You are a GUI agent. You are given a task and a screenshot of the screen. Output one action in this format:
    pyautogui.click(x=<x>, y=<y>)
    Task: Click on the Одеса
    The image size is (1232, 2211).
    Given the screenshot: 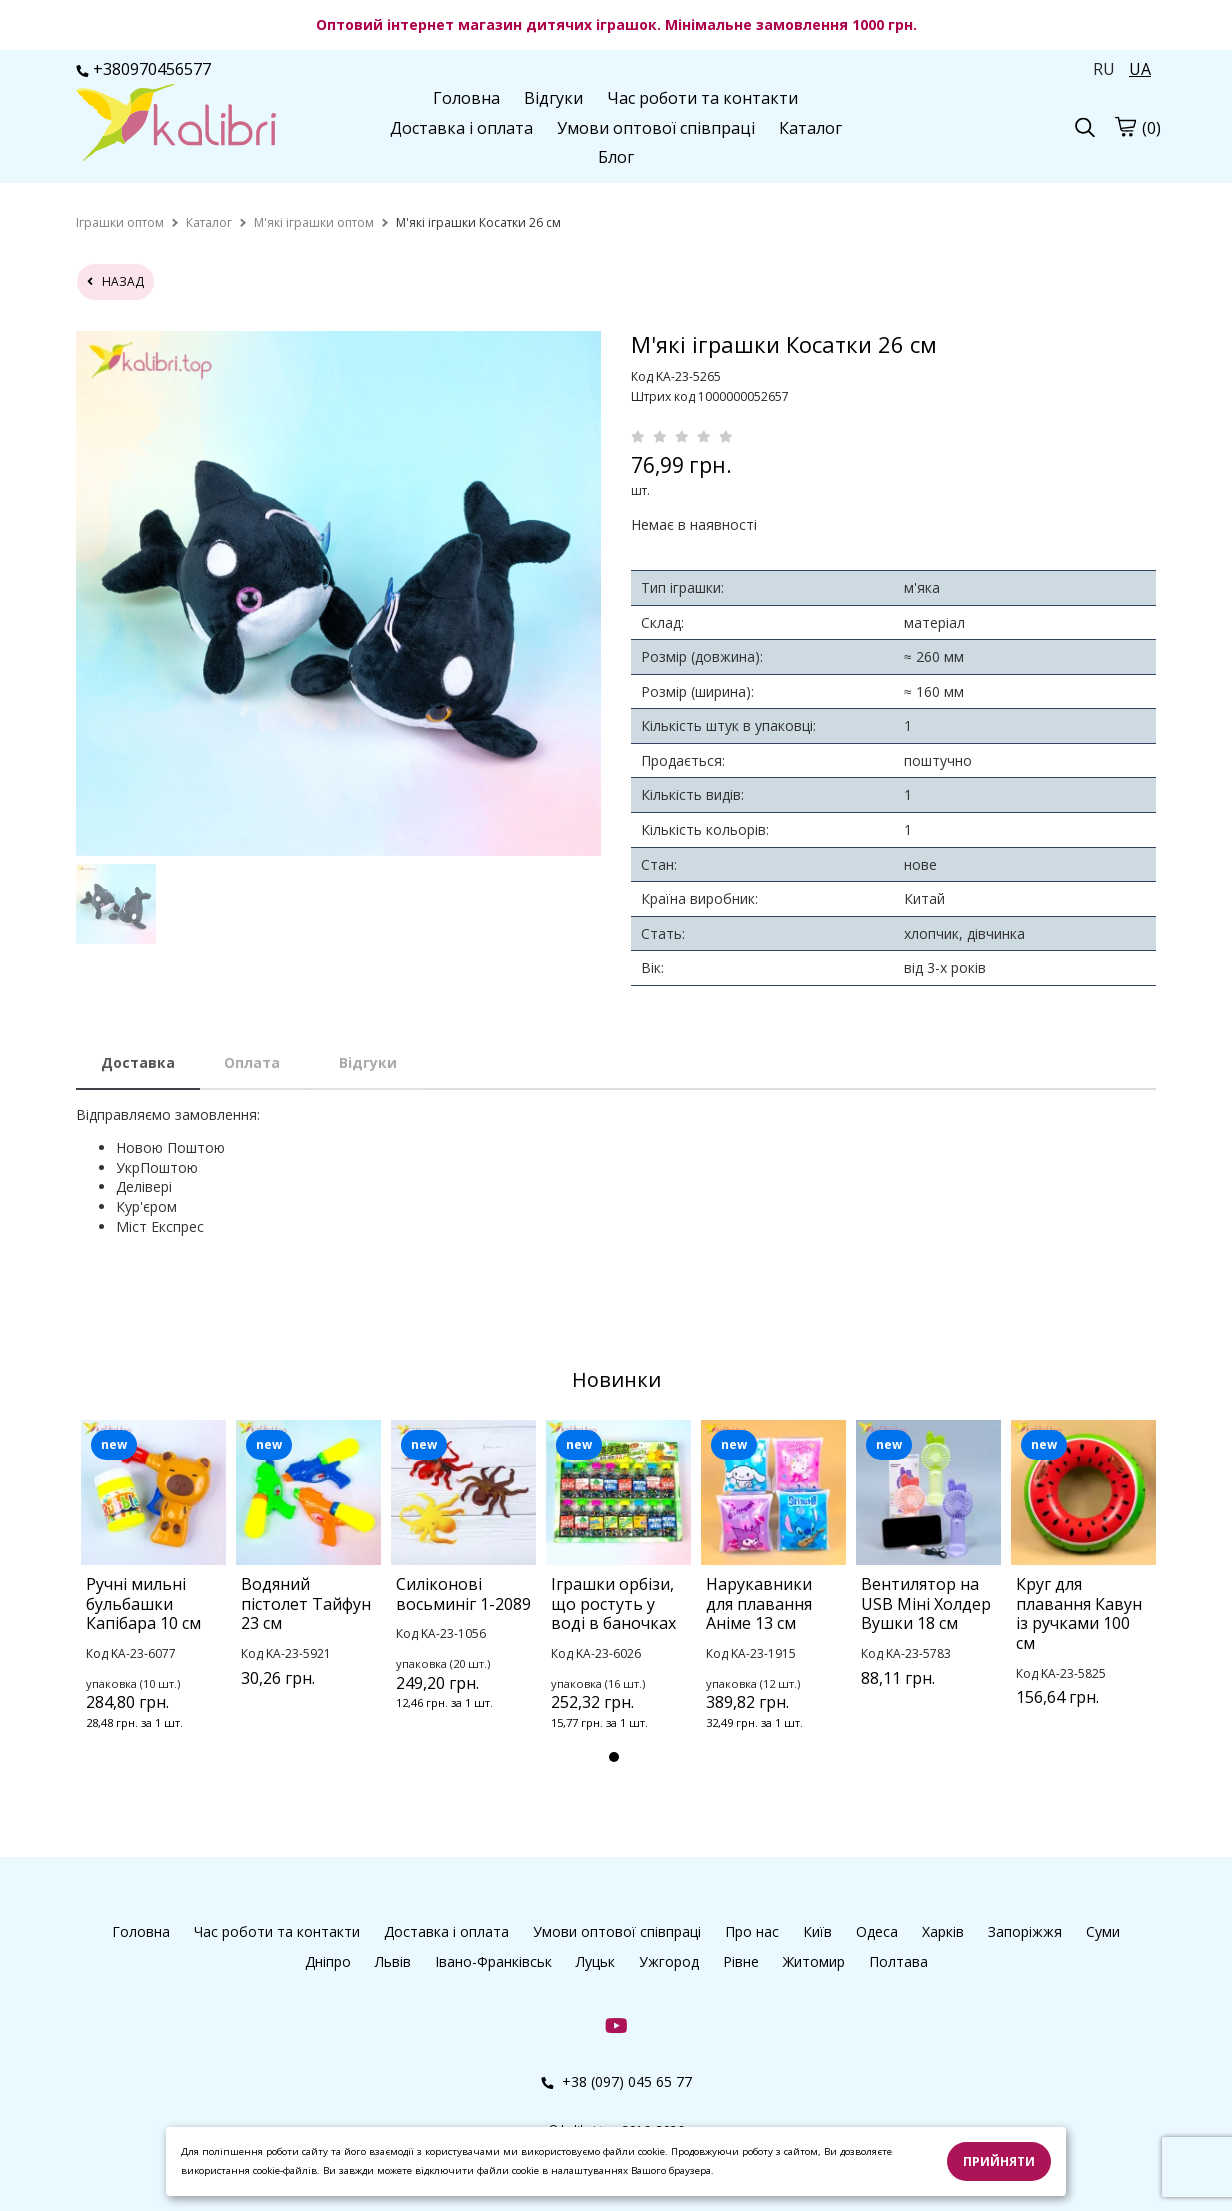 What is the action you would take?
    pyautogui.click(x=877, y=1931)
    